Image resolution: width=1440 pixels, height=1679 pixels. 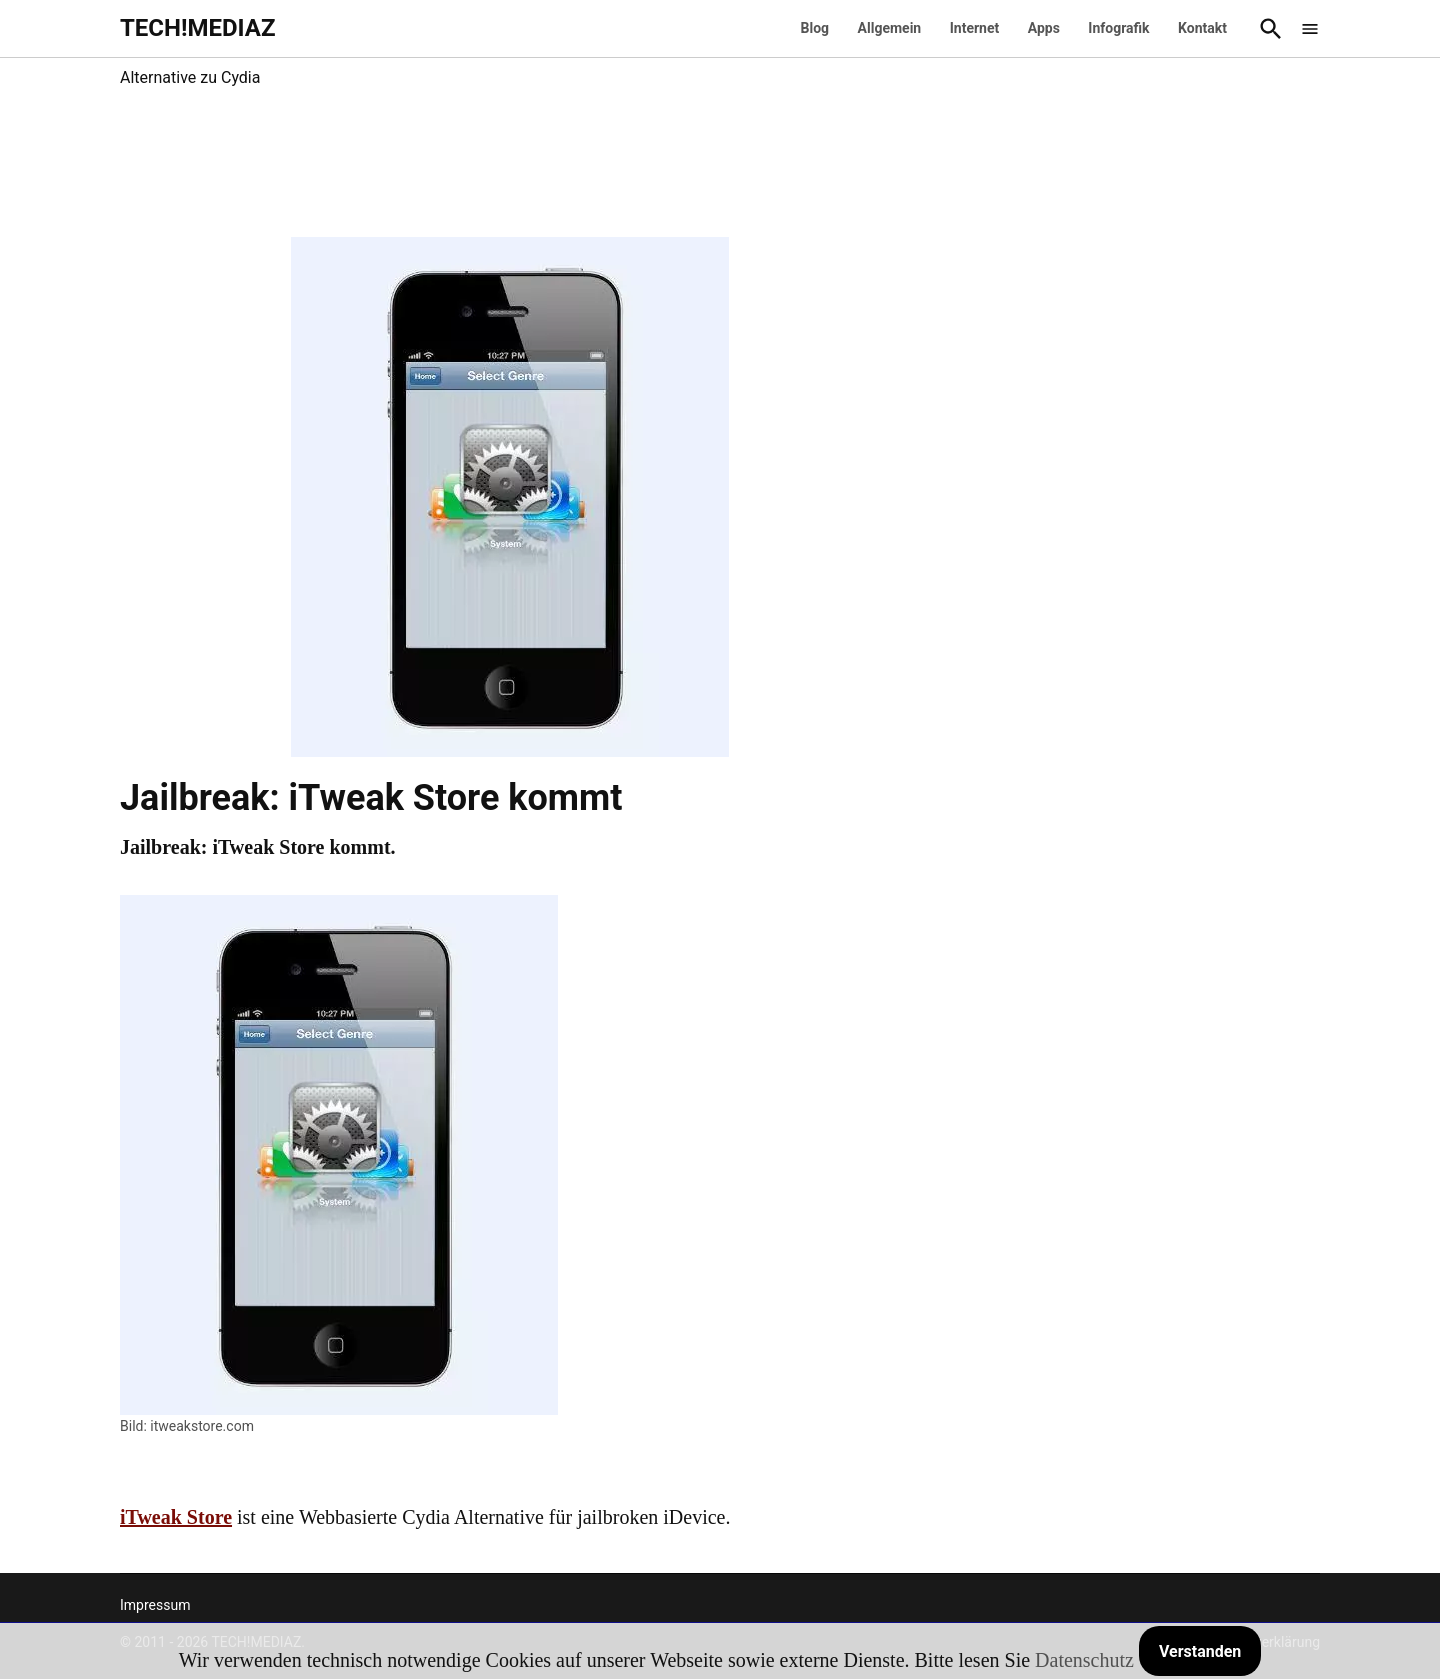 I want to click on Verstanden, so click(x=1200, y=1651).